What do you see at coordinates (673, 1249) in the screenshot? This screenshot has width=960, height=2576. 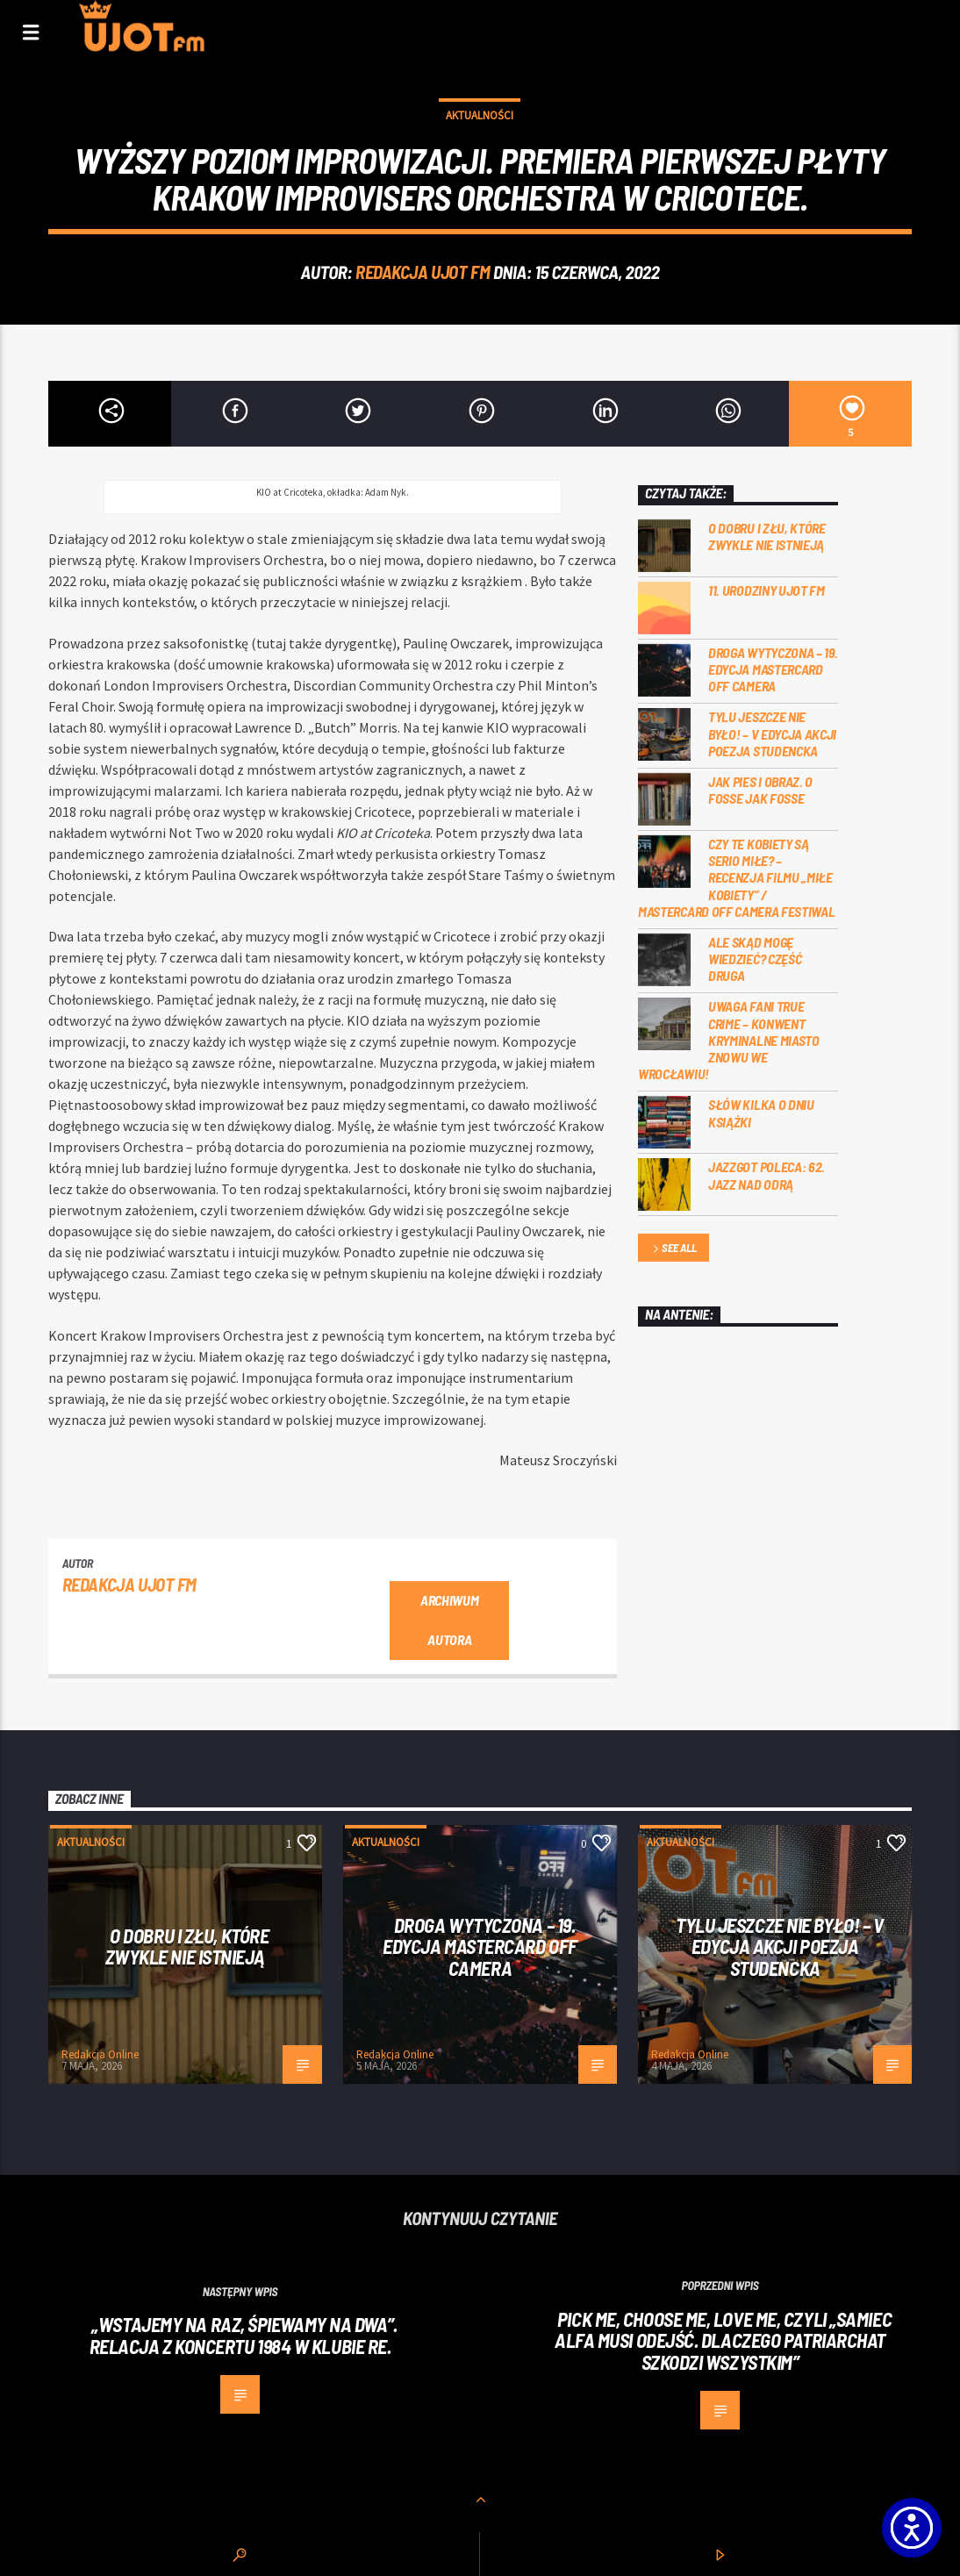 I see `See all` at bounding box center [673, 1249].